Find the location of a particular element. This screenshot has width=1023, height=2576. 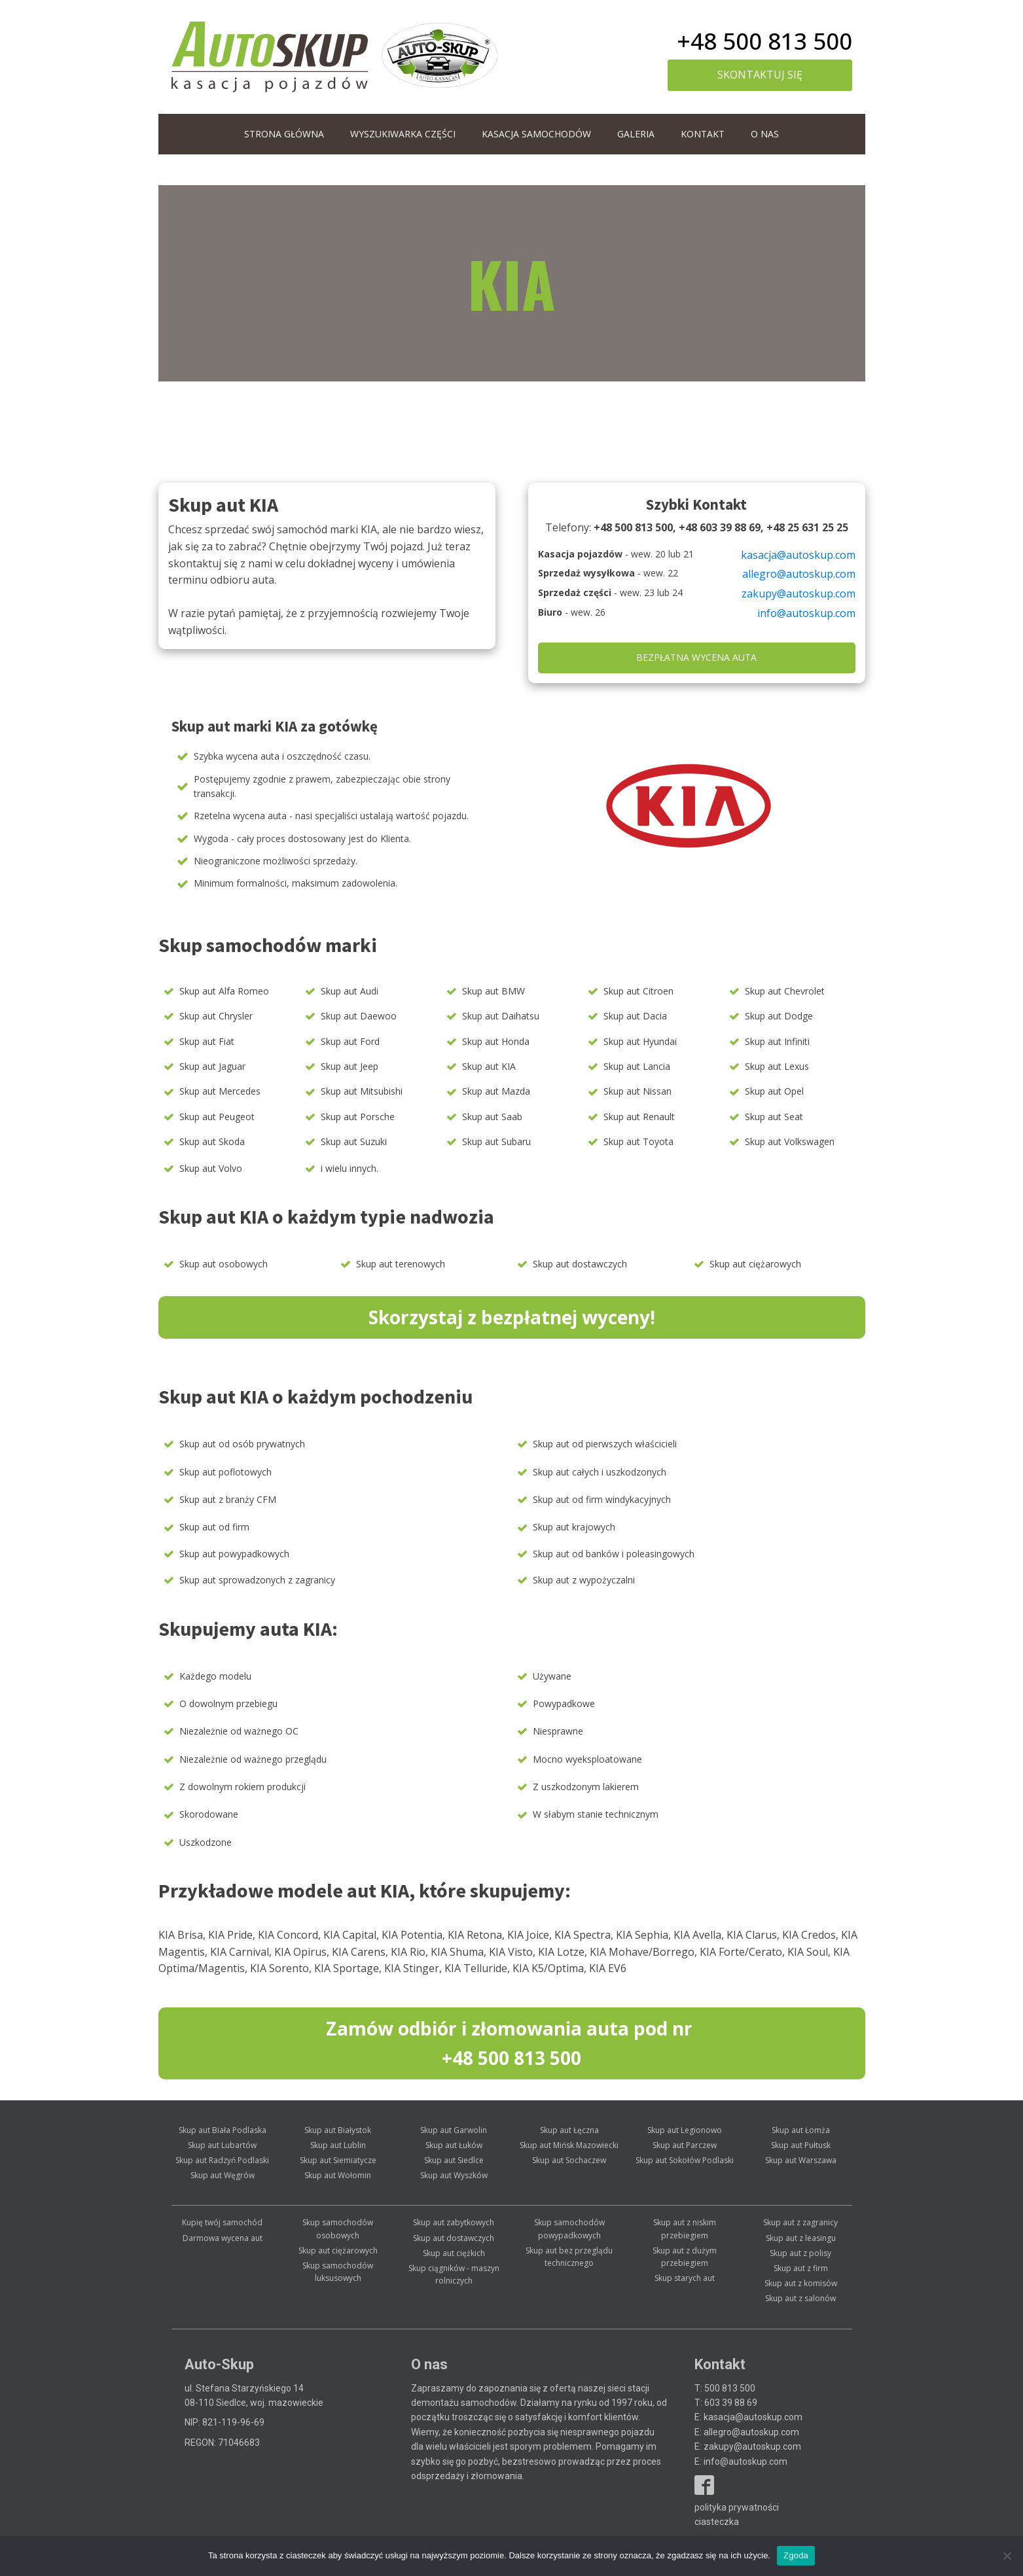

Skup starych aut is located at coordinates (685, 2278).